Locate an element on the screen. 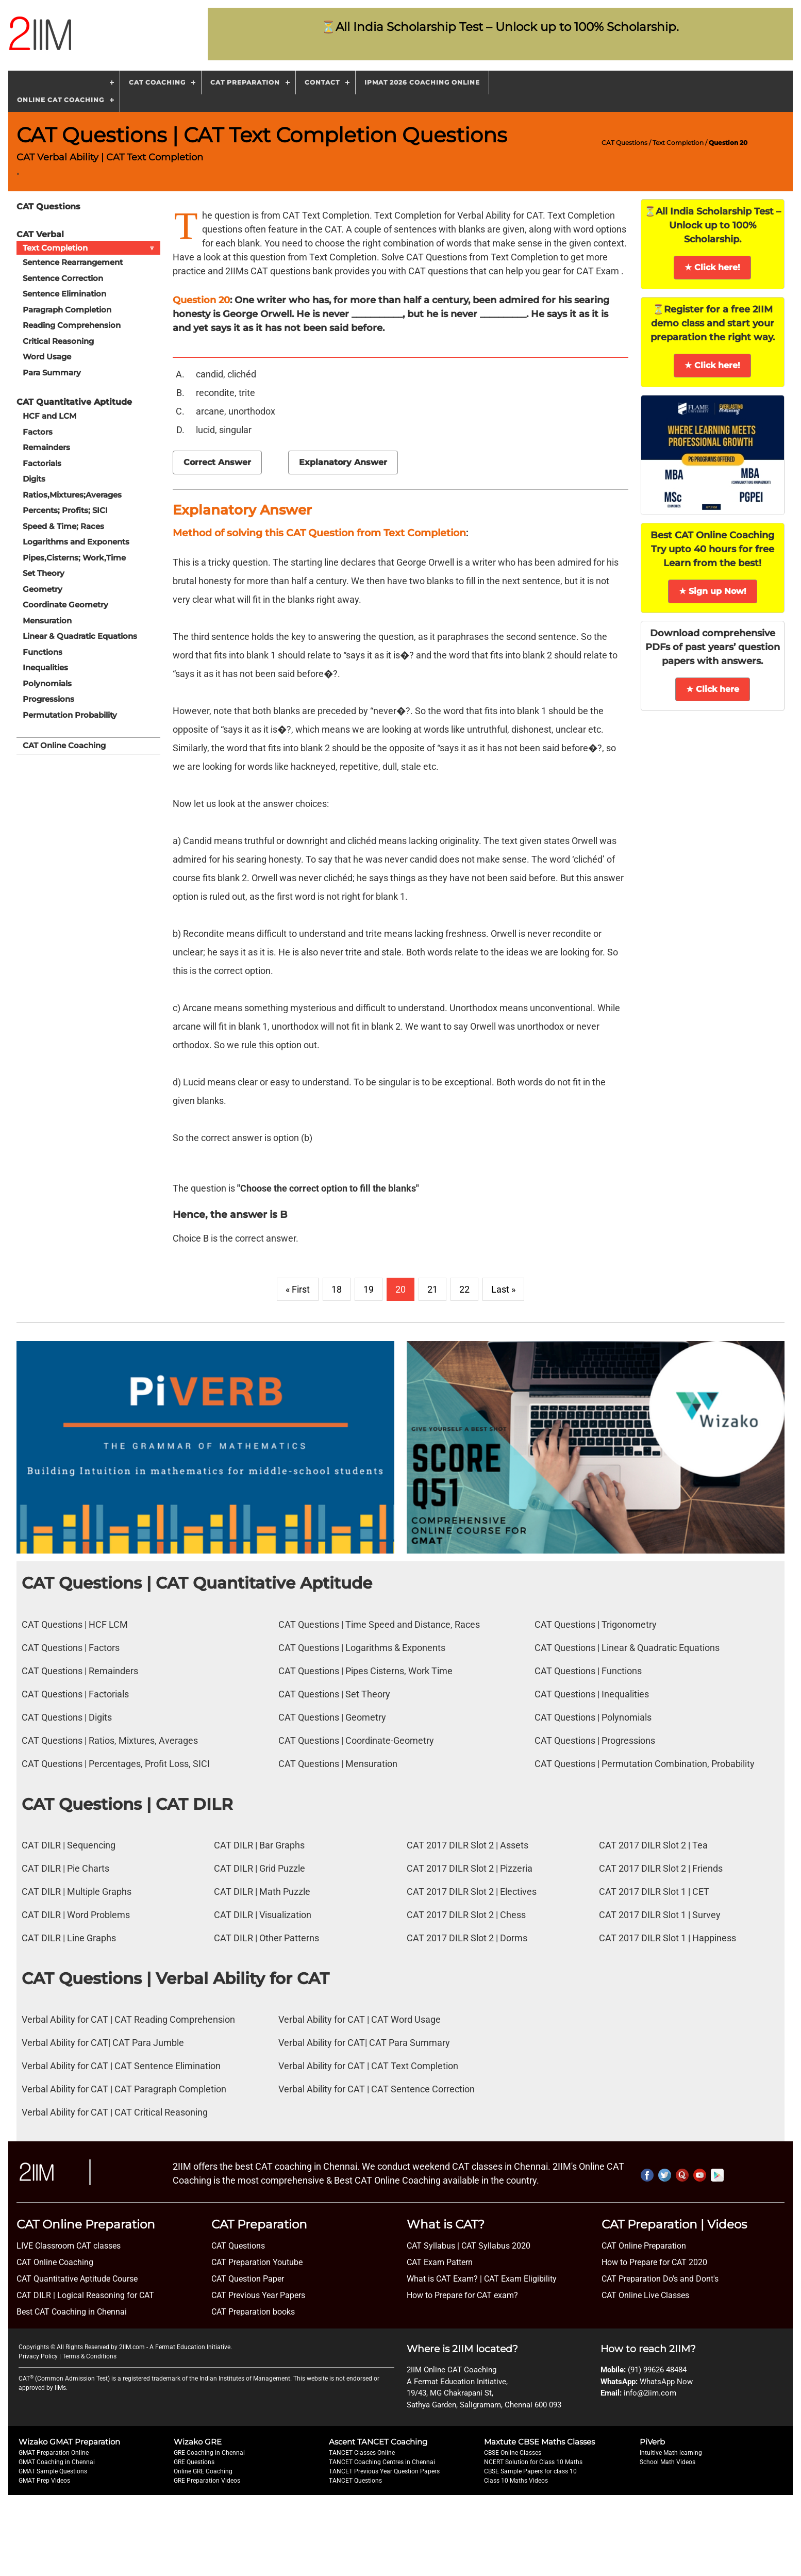 The width and height of the screenshot is (801, 2576). TANCET Questions is located at coordinates (355, 2480).